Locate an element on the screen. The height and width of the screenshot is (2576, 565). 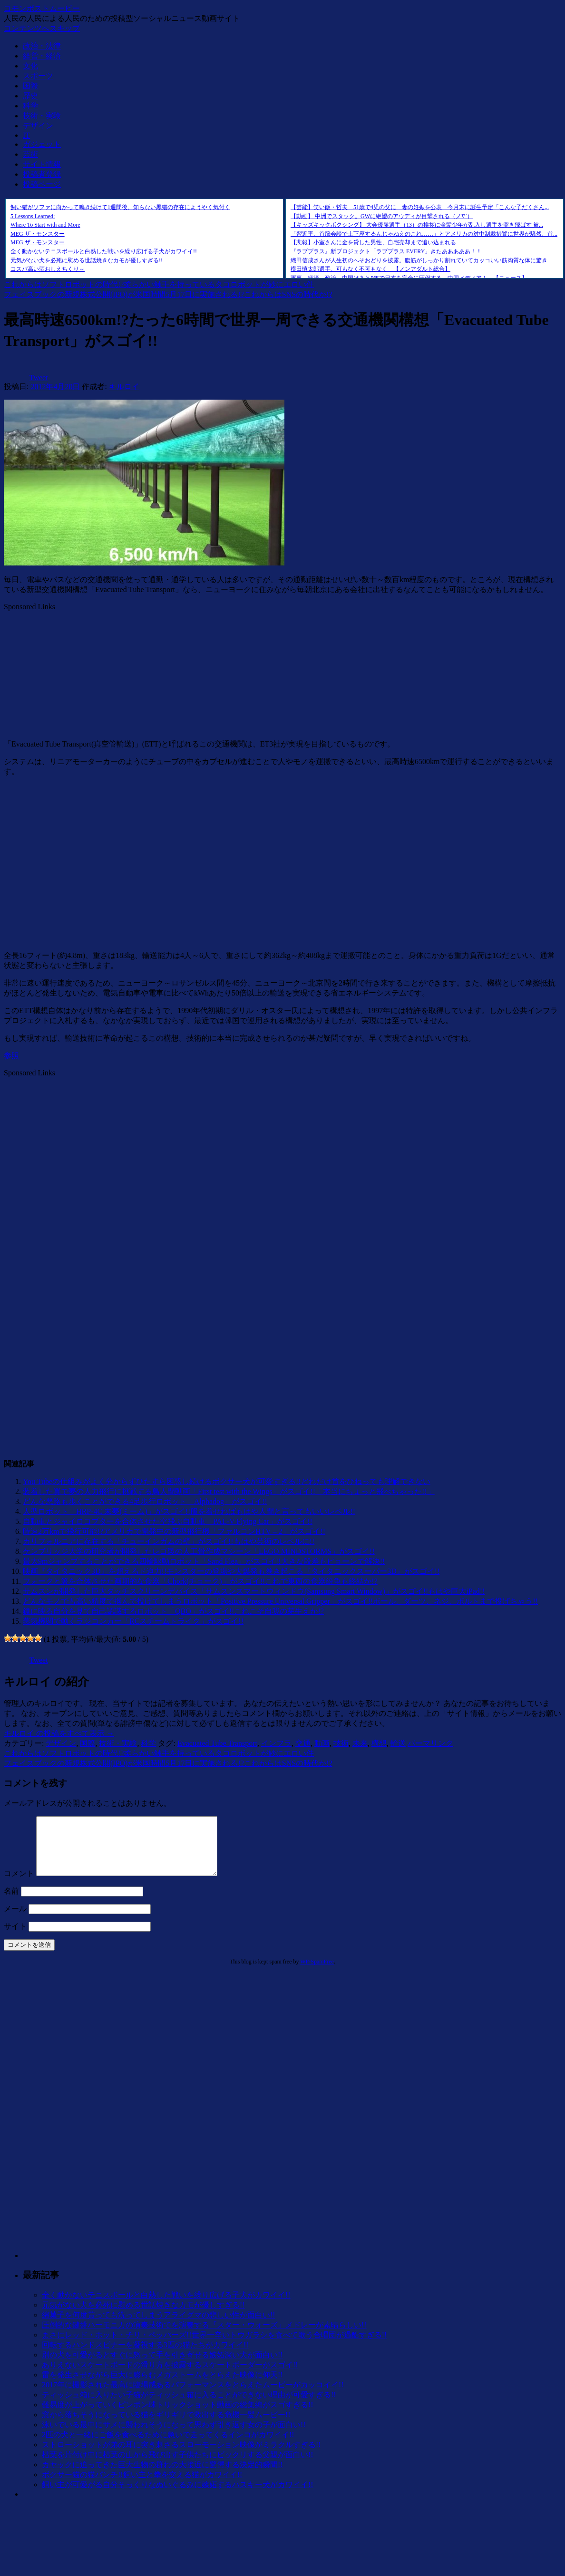
最大9mジャンプすることができる四輪駆動ロボット「Sand Flea」がスゴイ!!大きな段差もピョーンで解決!! is located at coordinates (204, 1561).